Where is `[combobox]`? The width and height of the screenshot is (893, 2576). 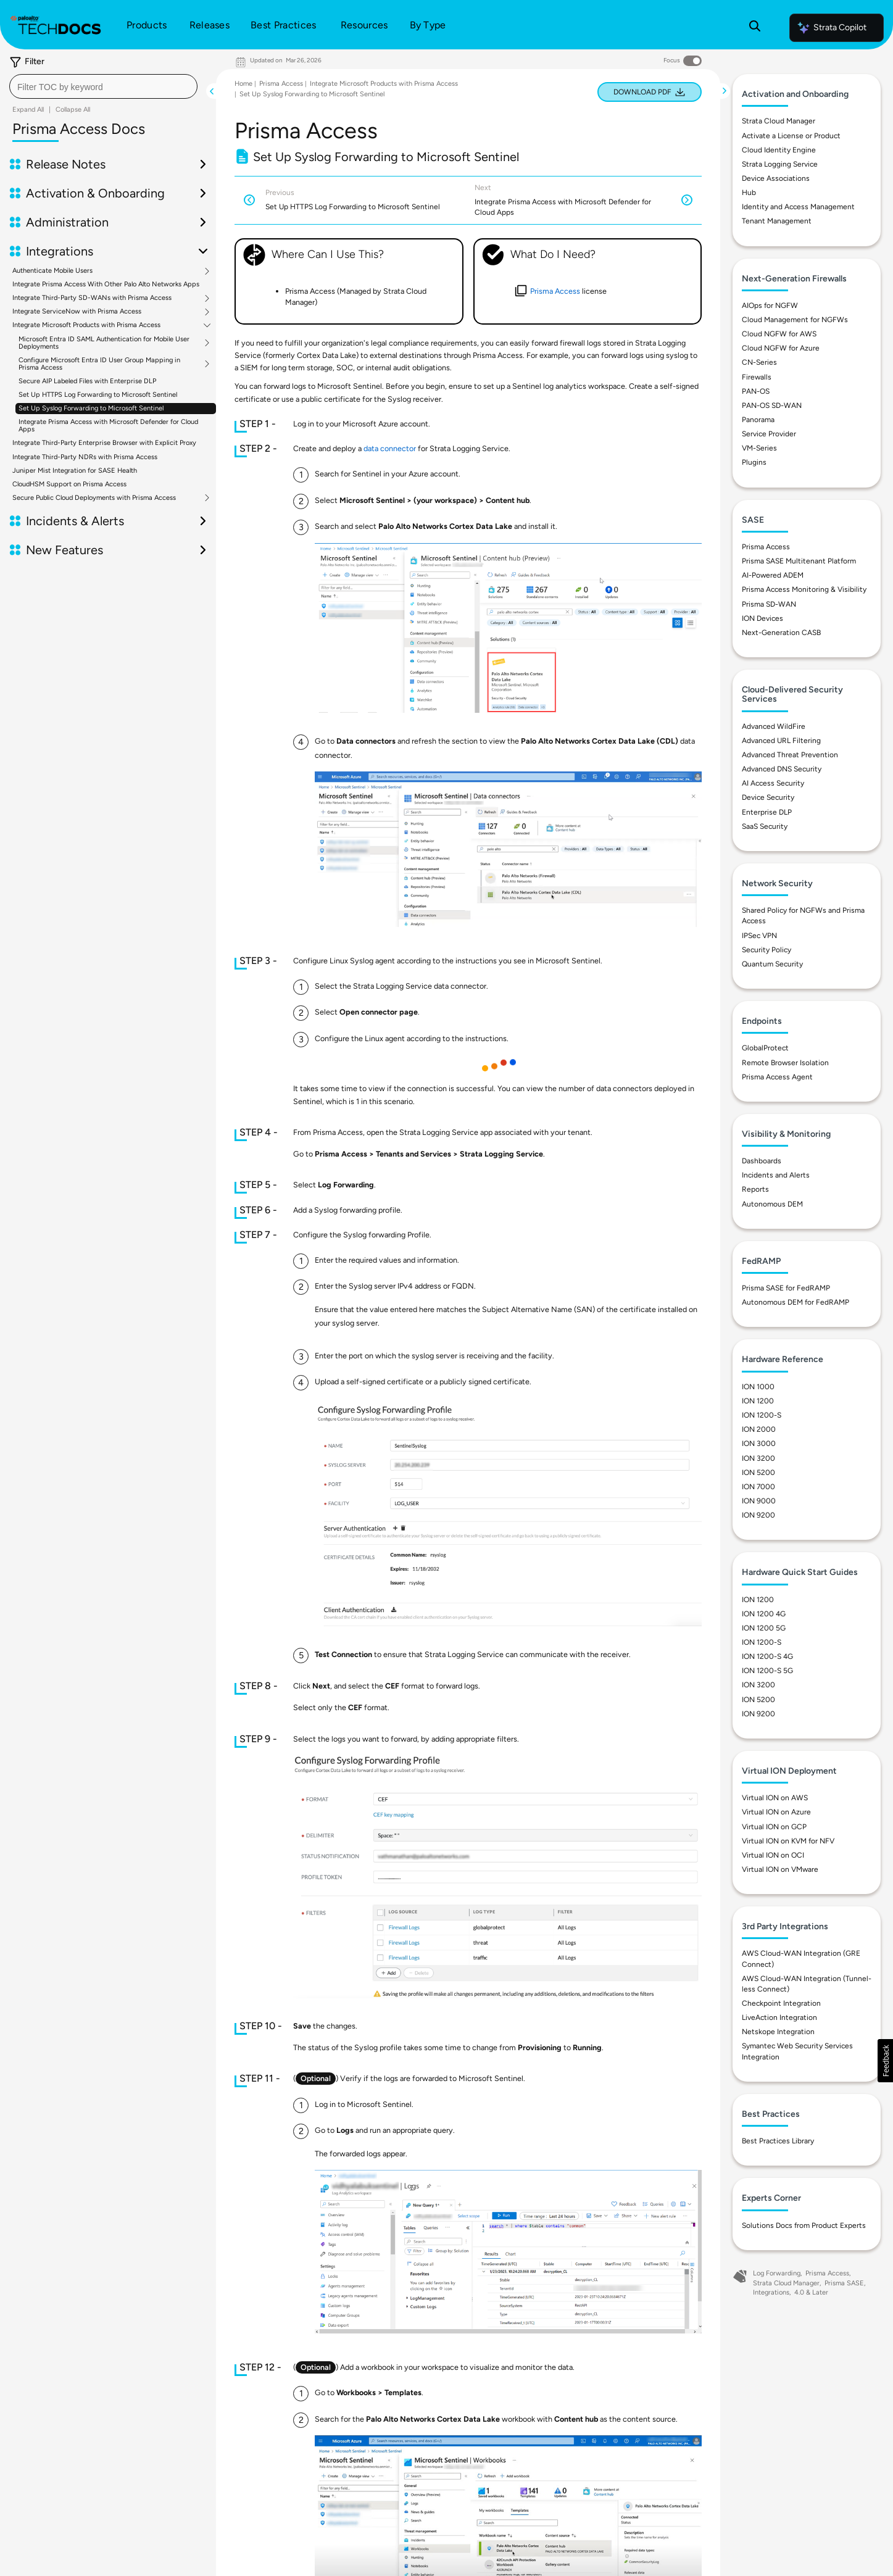
[combobox] is located at coordinates (103, 86).